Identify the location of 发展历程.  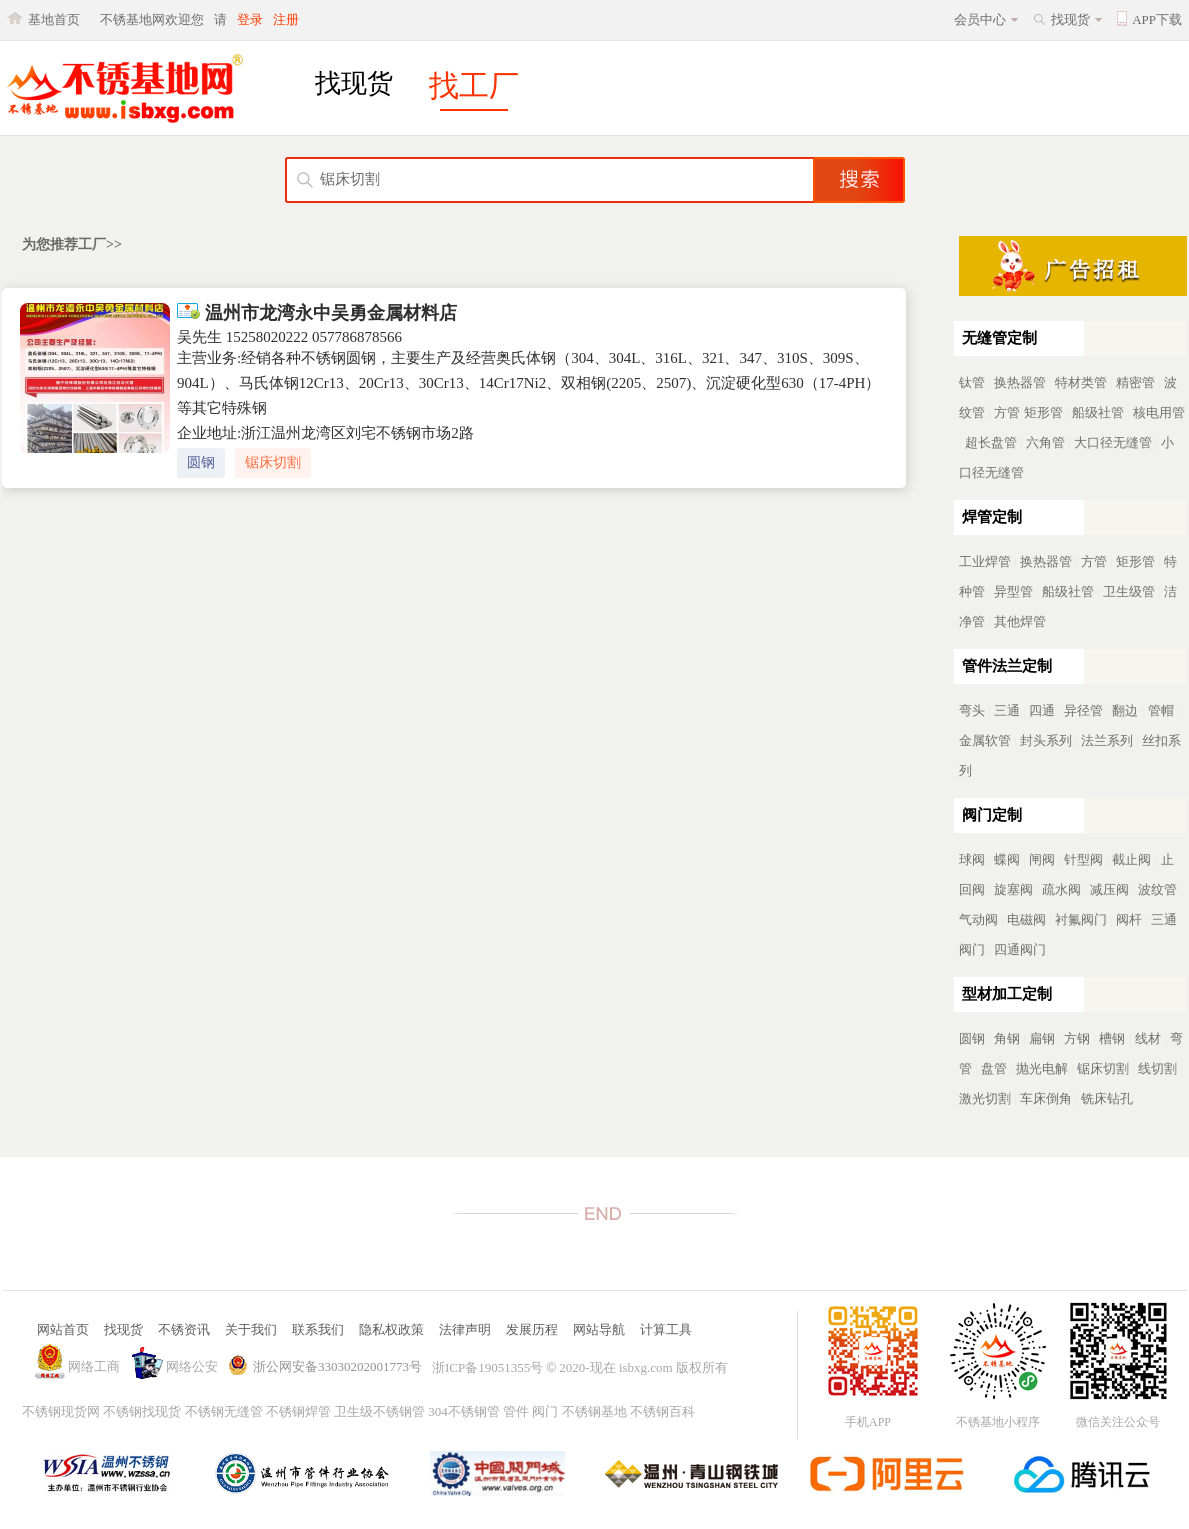
(532, 1329).